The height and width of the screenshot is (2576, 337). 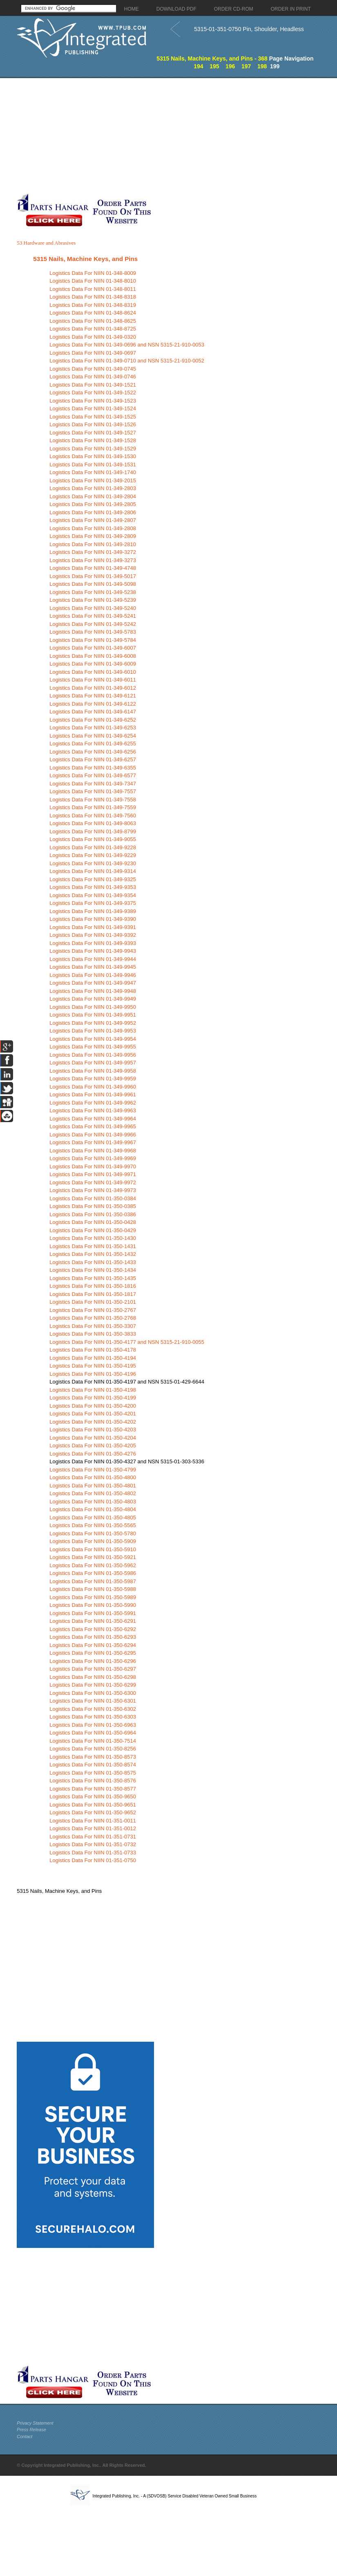 I want to click on Logistics Data For NIIN 01-351-0731, so click(x=92, y=1837).